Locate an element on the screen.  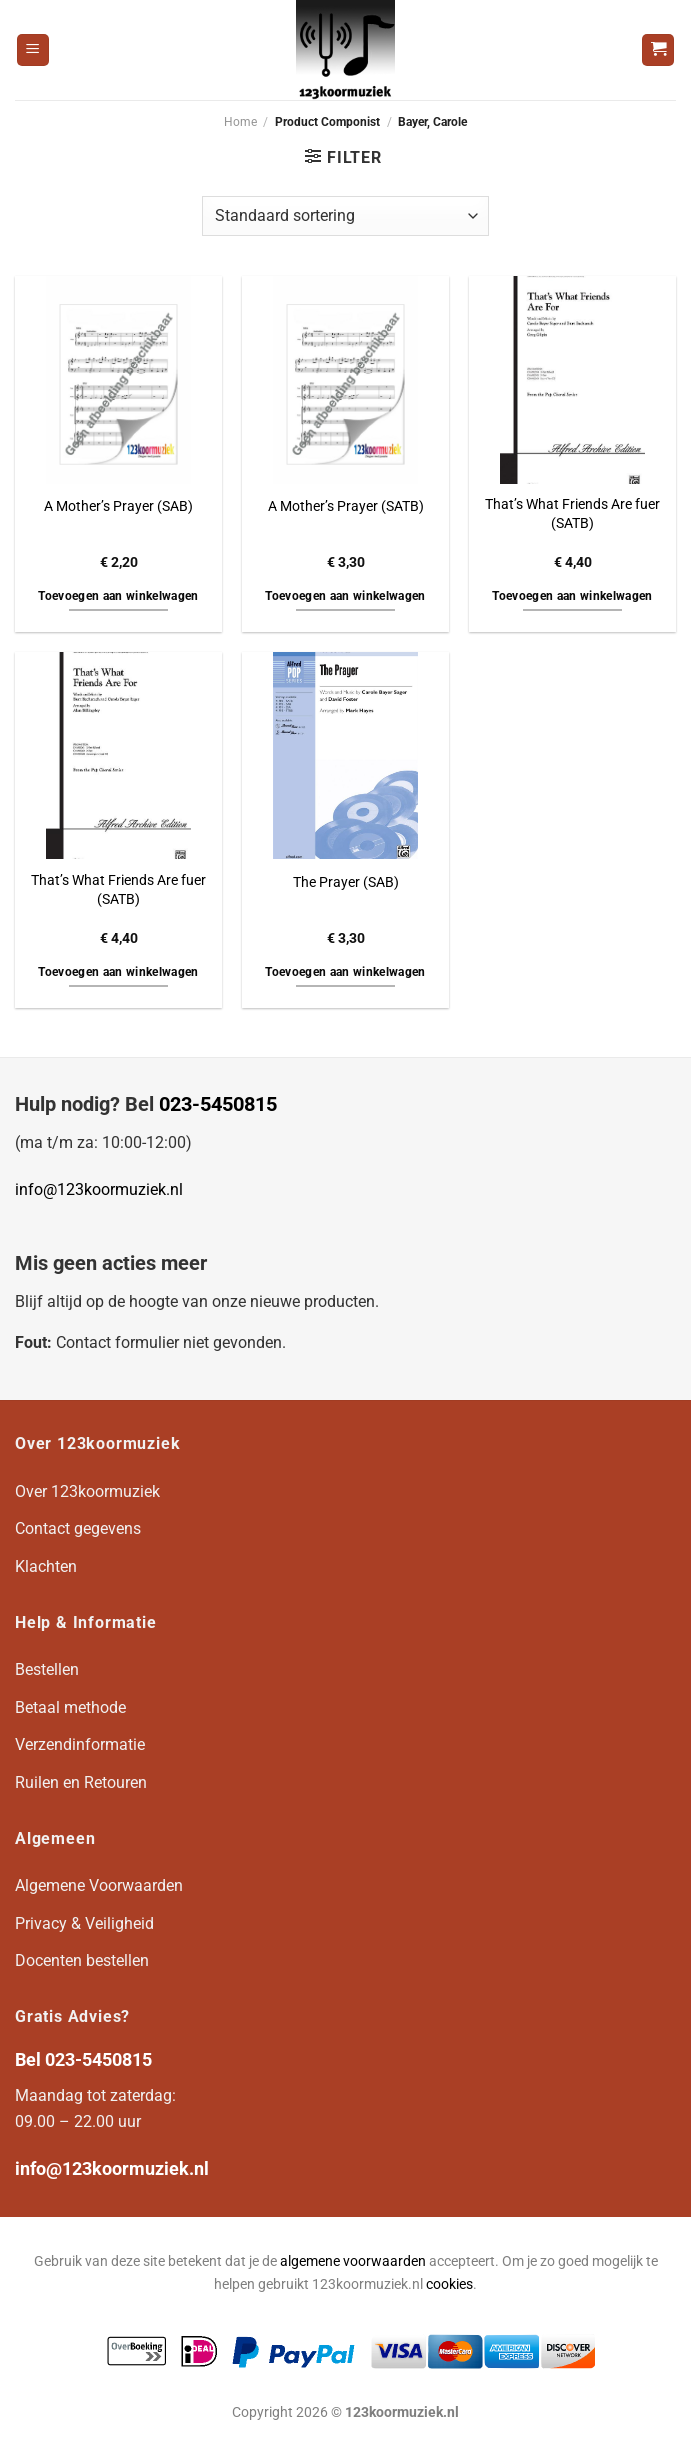
The Prayer (SAB) is located at coordinates (346, 882).